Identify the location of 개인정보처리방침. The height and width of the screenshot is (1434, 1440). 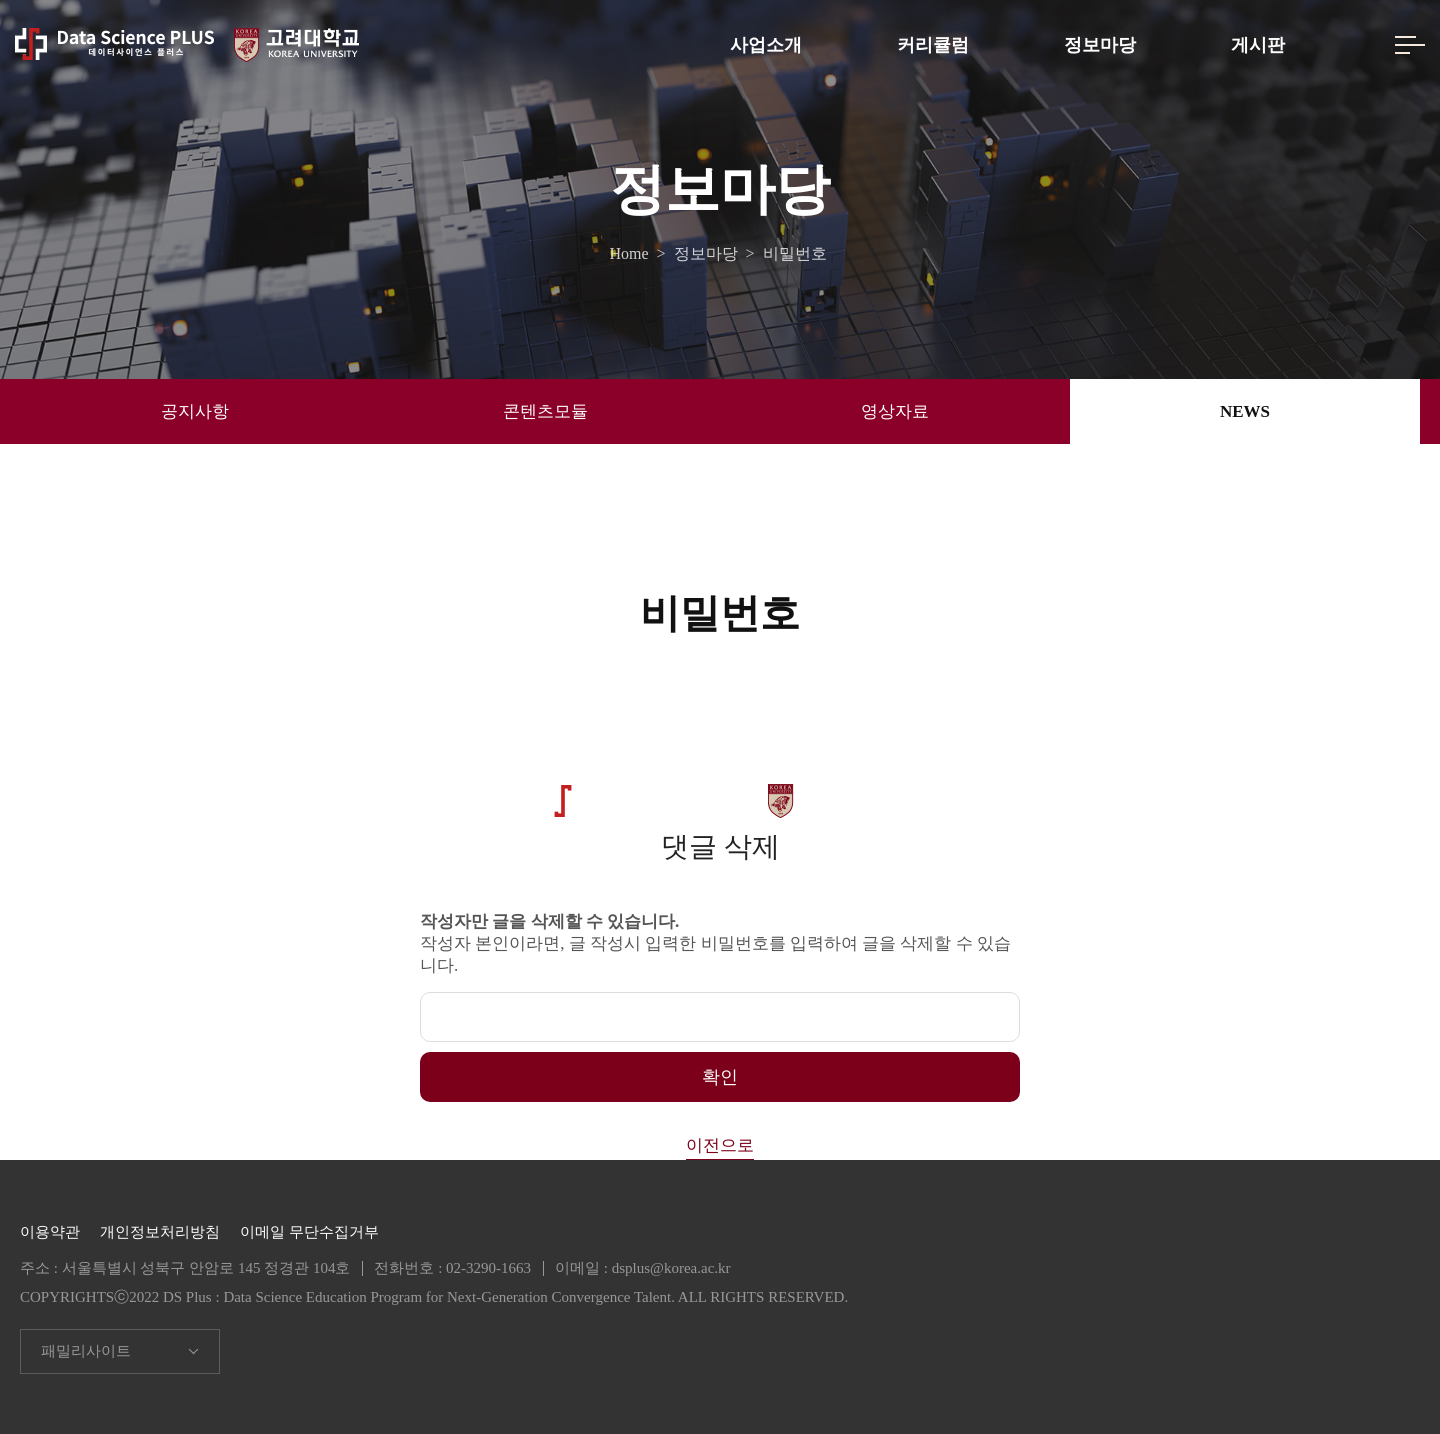
(160, 1232).